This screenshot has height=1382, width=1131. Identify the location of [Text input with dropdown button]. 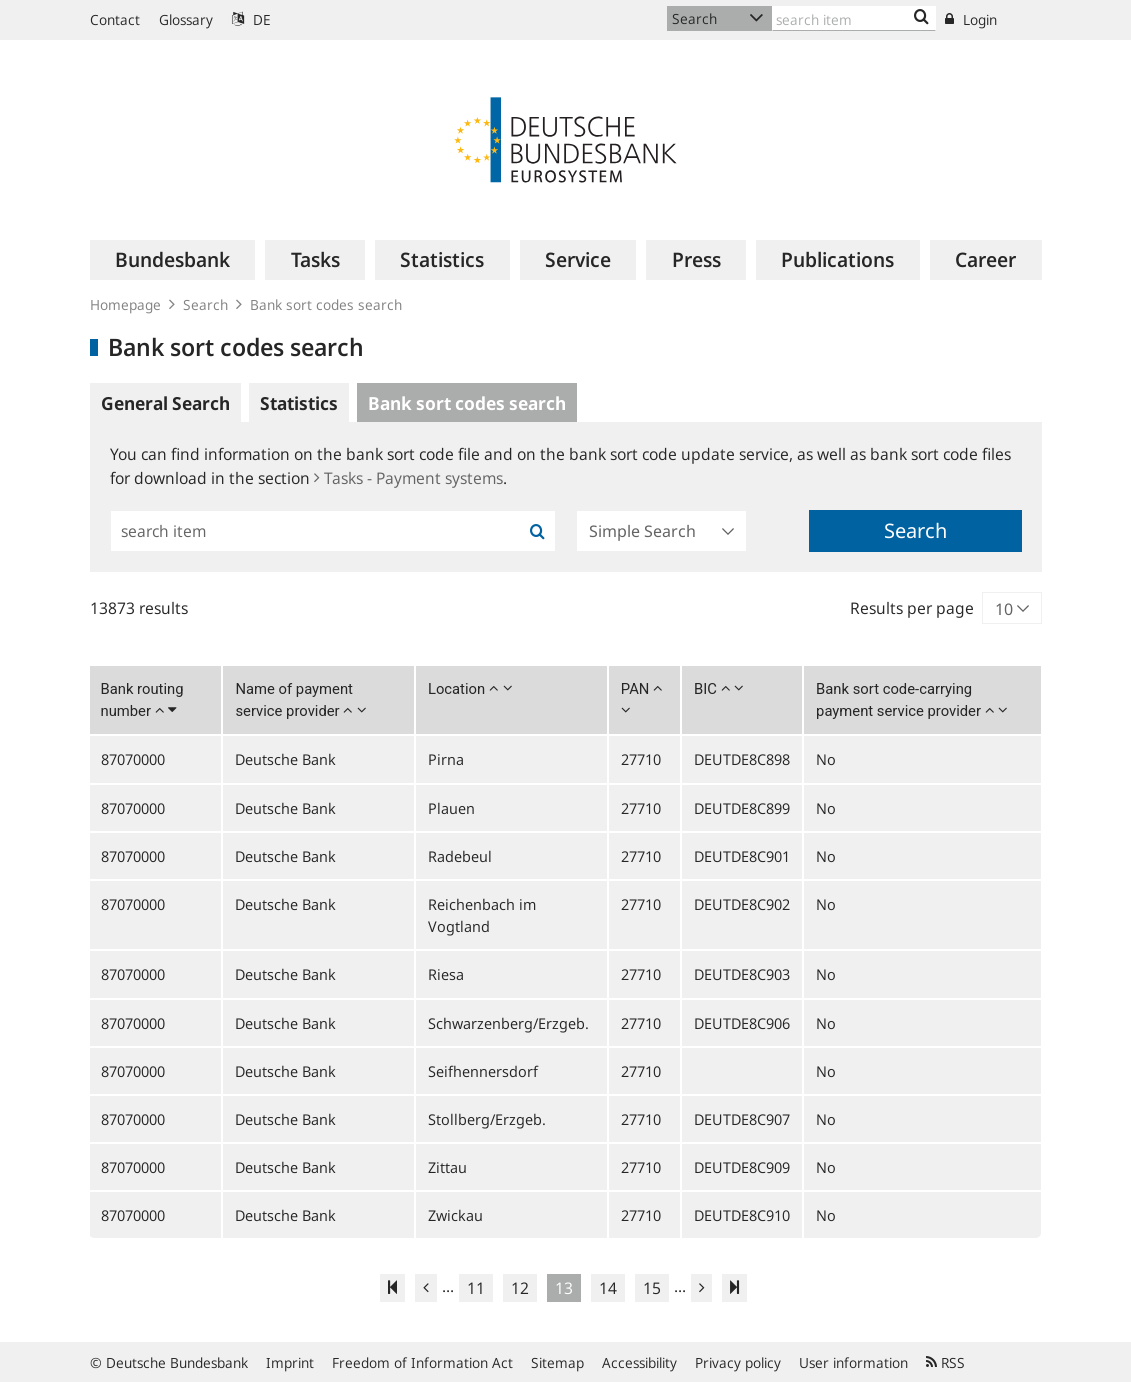
(854, 18).